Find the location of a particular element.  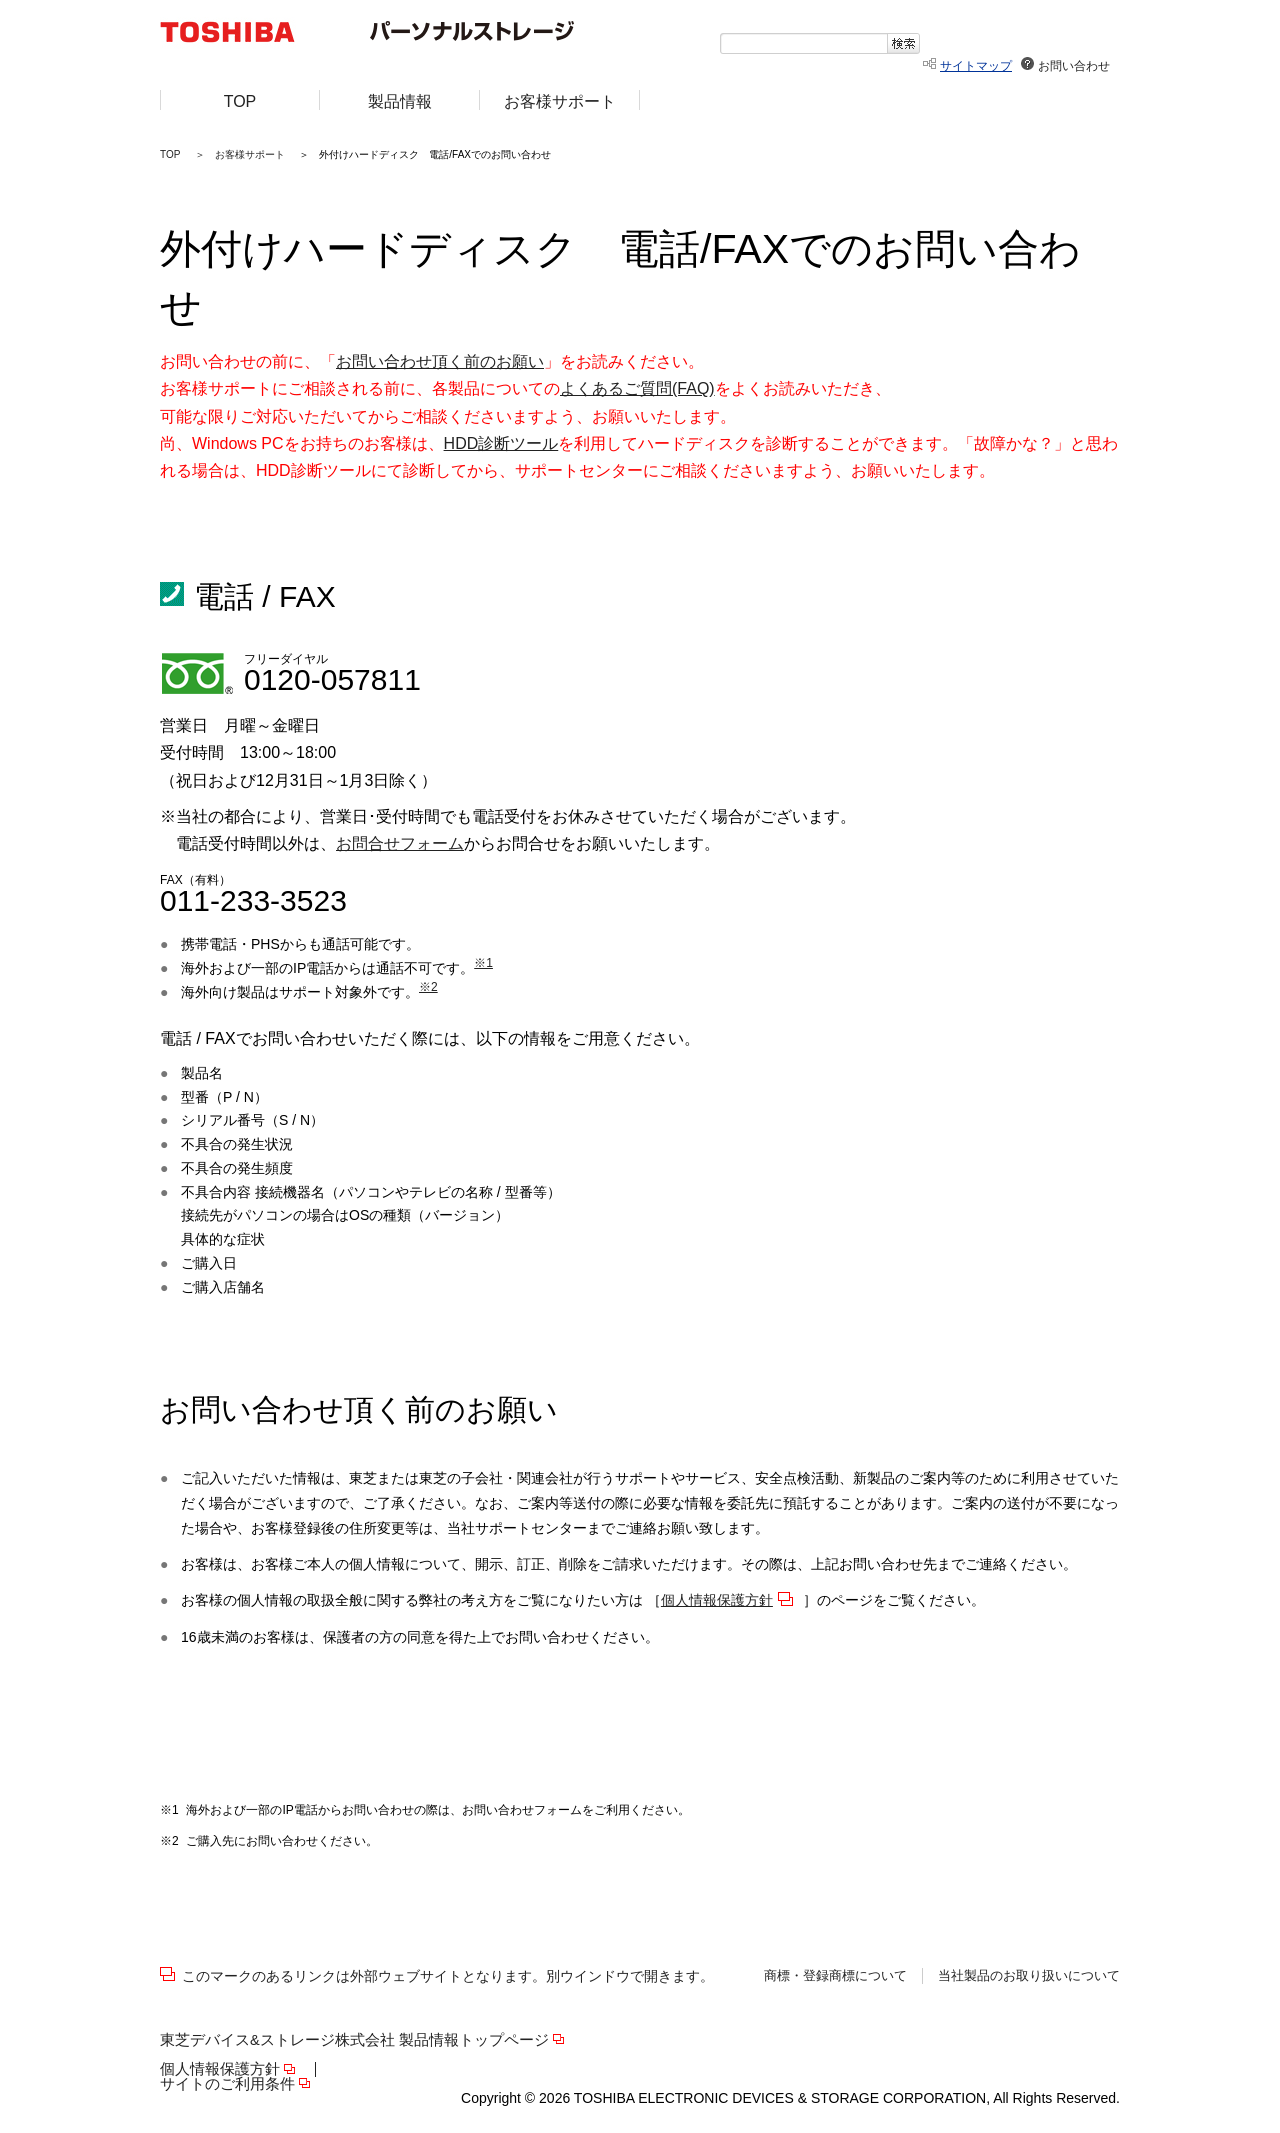

お客様サポート is located at coordinates (250, 154).